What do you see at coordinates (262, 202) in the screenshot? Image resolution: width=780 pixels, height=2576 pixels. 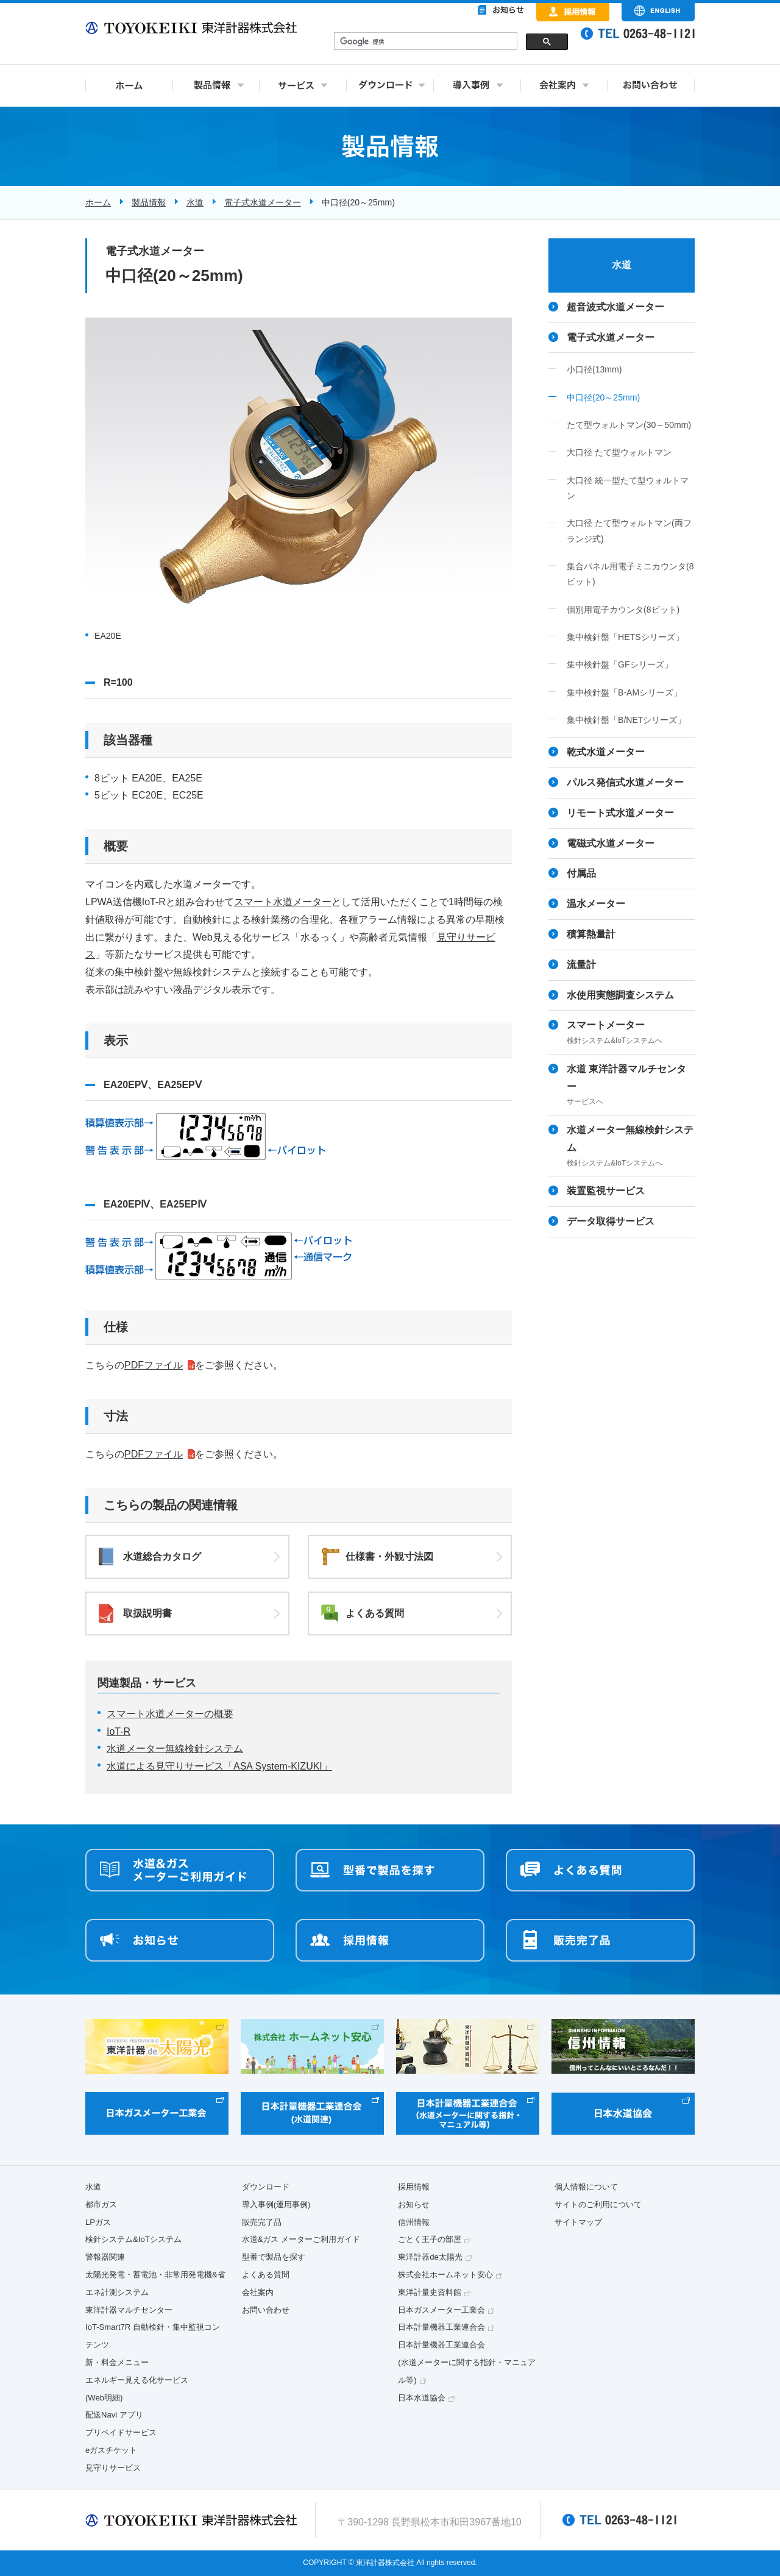 I see `電子式水道メーター` at bounding box center [262, 202].